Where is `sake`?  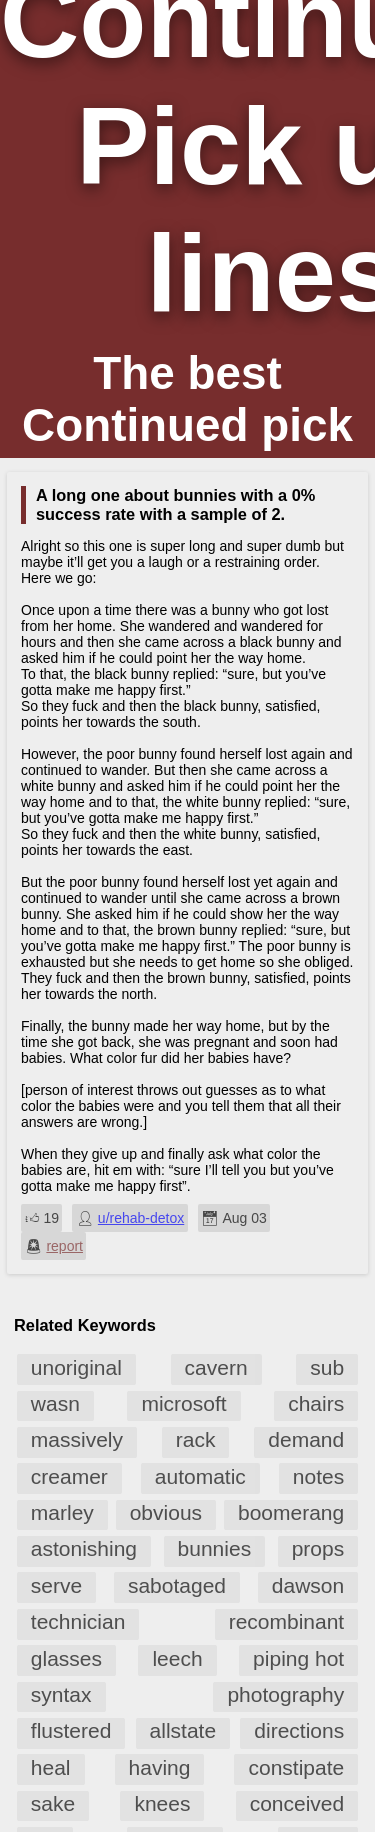
sake is located at coordinates (53, 1803).